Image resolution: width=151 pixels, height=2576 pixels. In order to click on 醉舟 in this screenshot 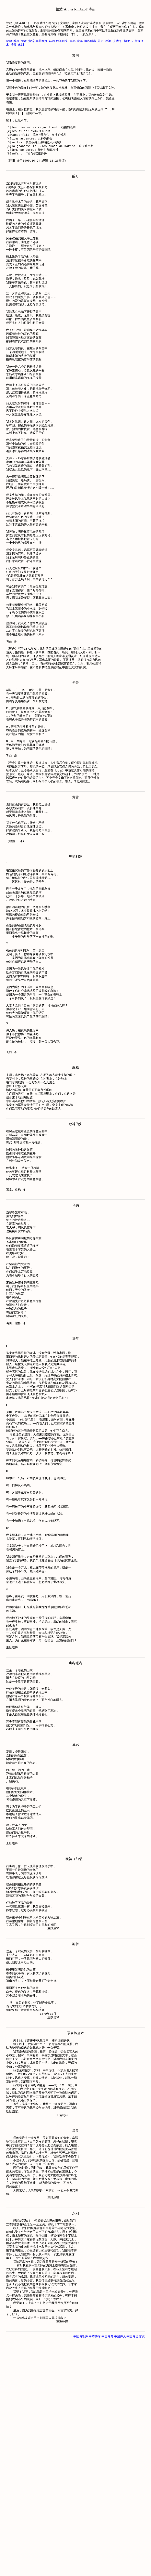, I will do `click(16, 41)`.